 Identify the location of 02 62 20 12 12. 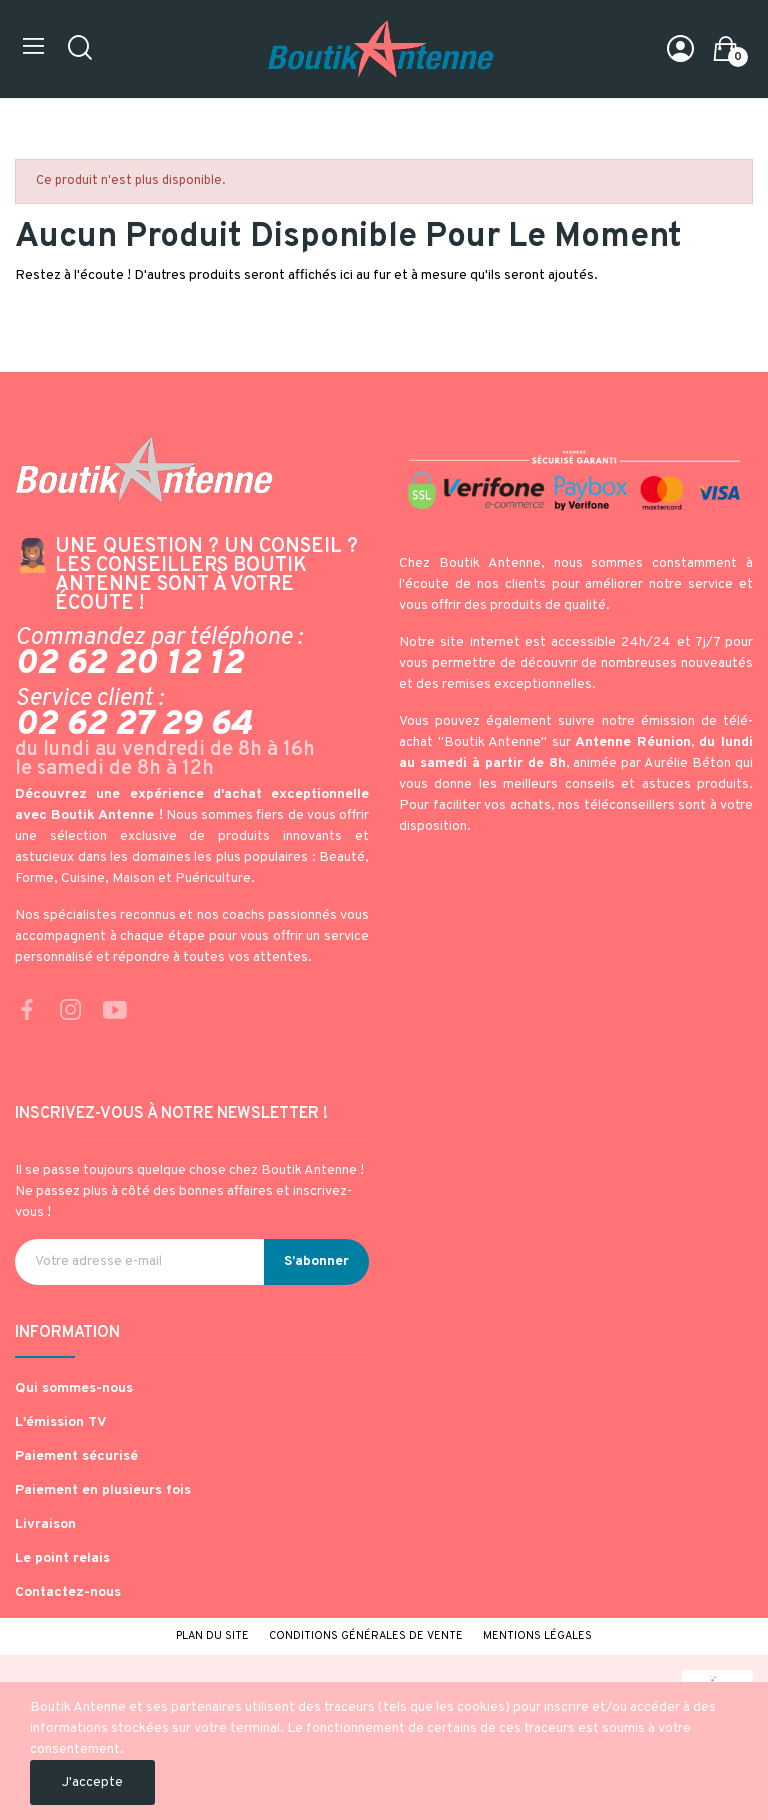
(129, 664).